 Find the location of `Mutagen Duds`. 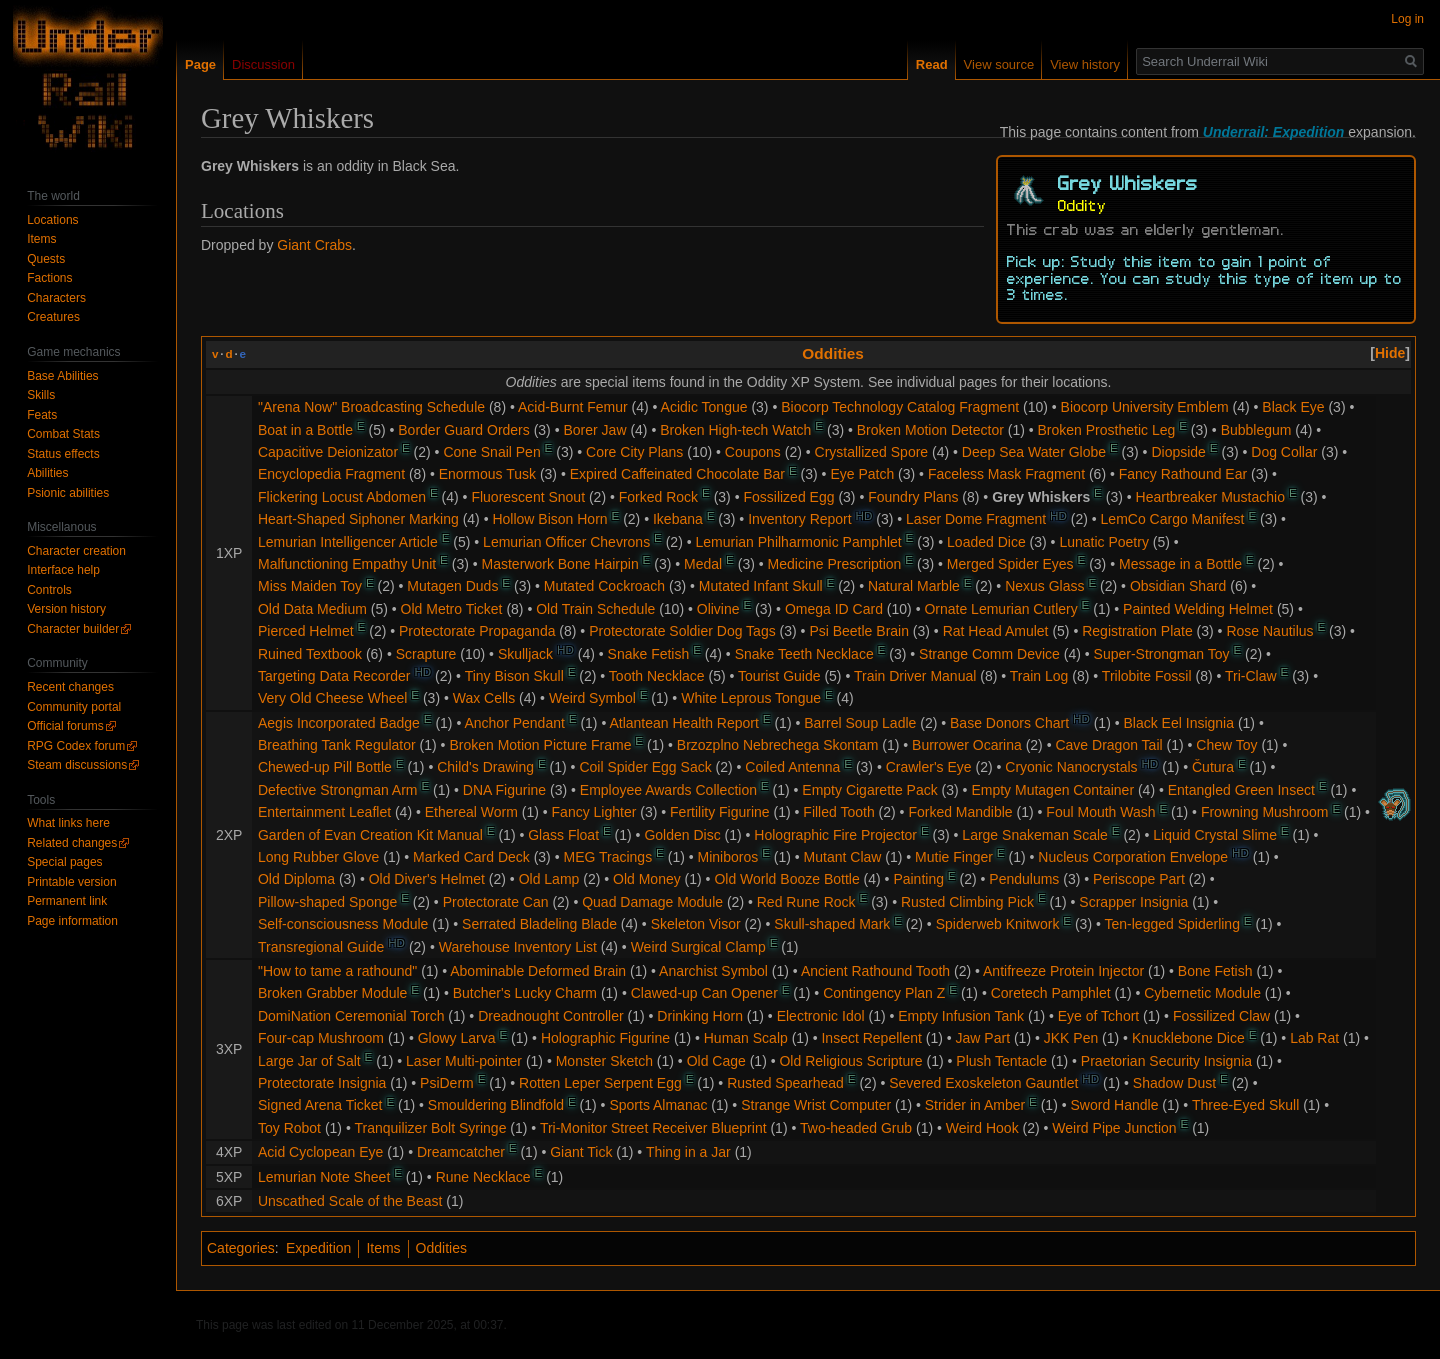

Mutagen Duds is located at coordinates (452, 586).